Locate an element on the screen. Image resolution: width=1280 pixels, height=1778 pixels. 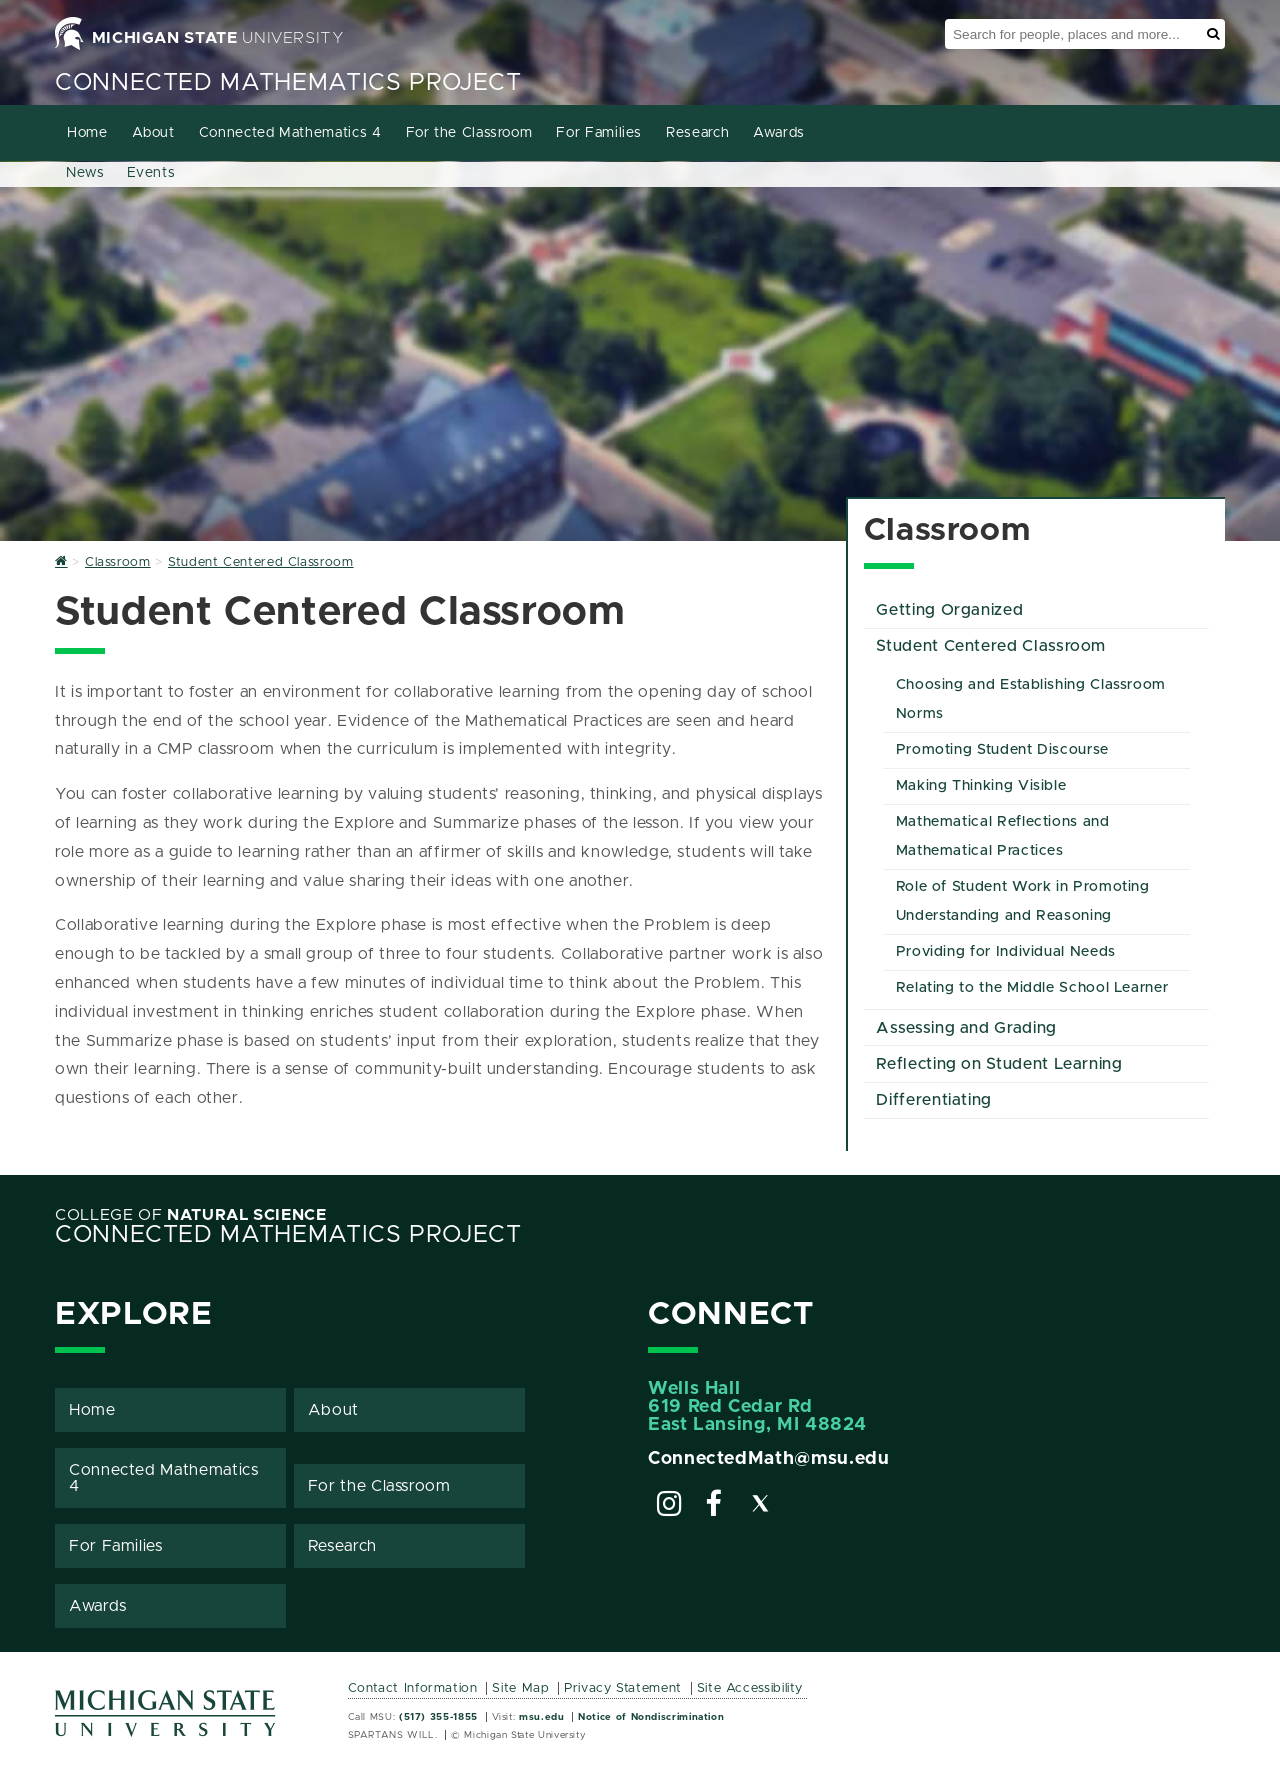
Reflecting on Student Learning is located at coordinates (999, 1064).